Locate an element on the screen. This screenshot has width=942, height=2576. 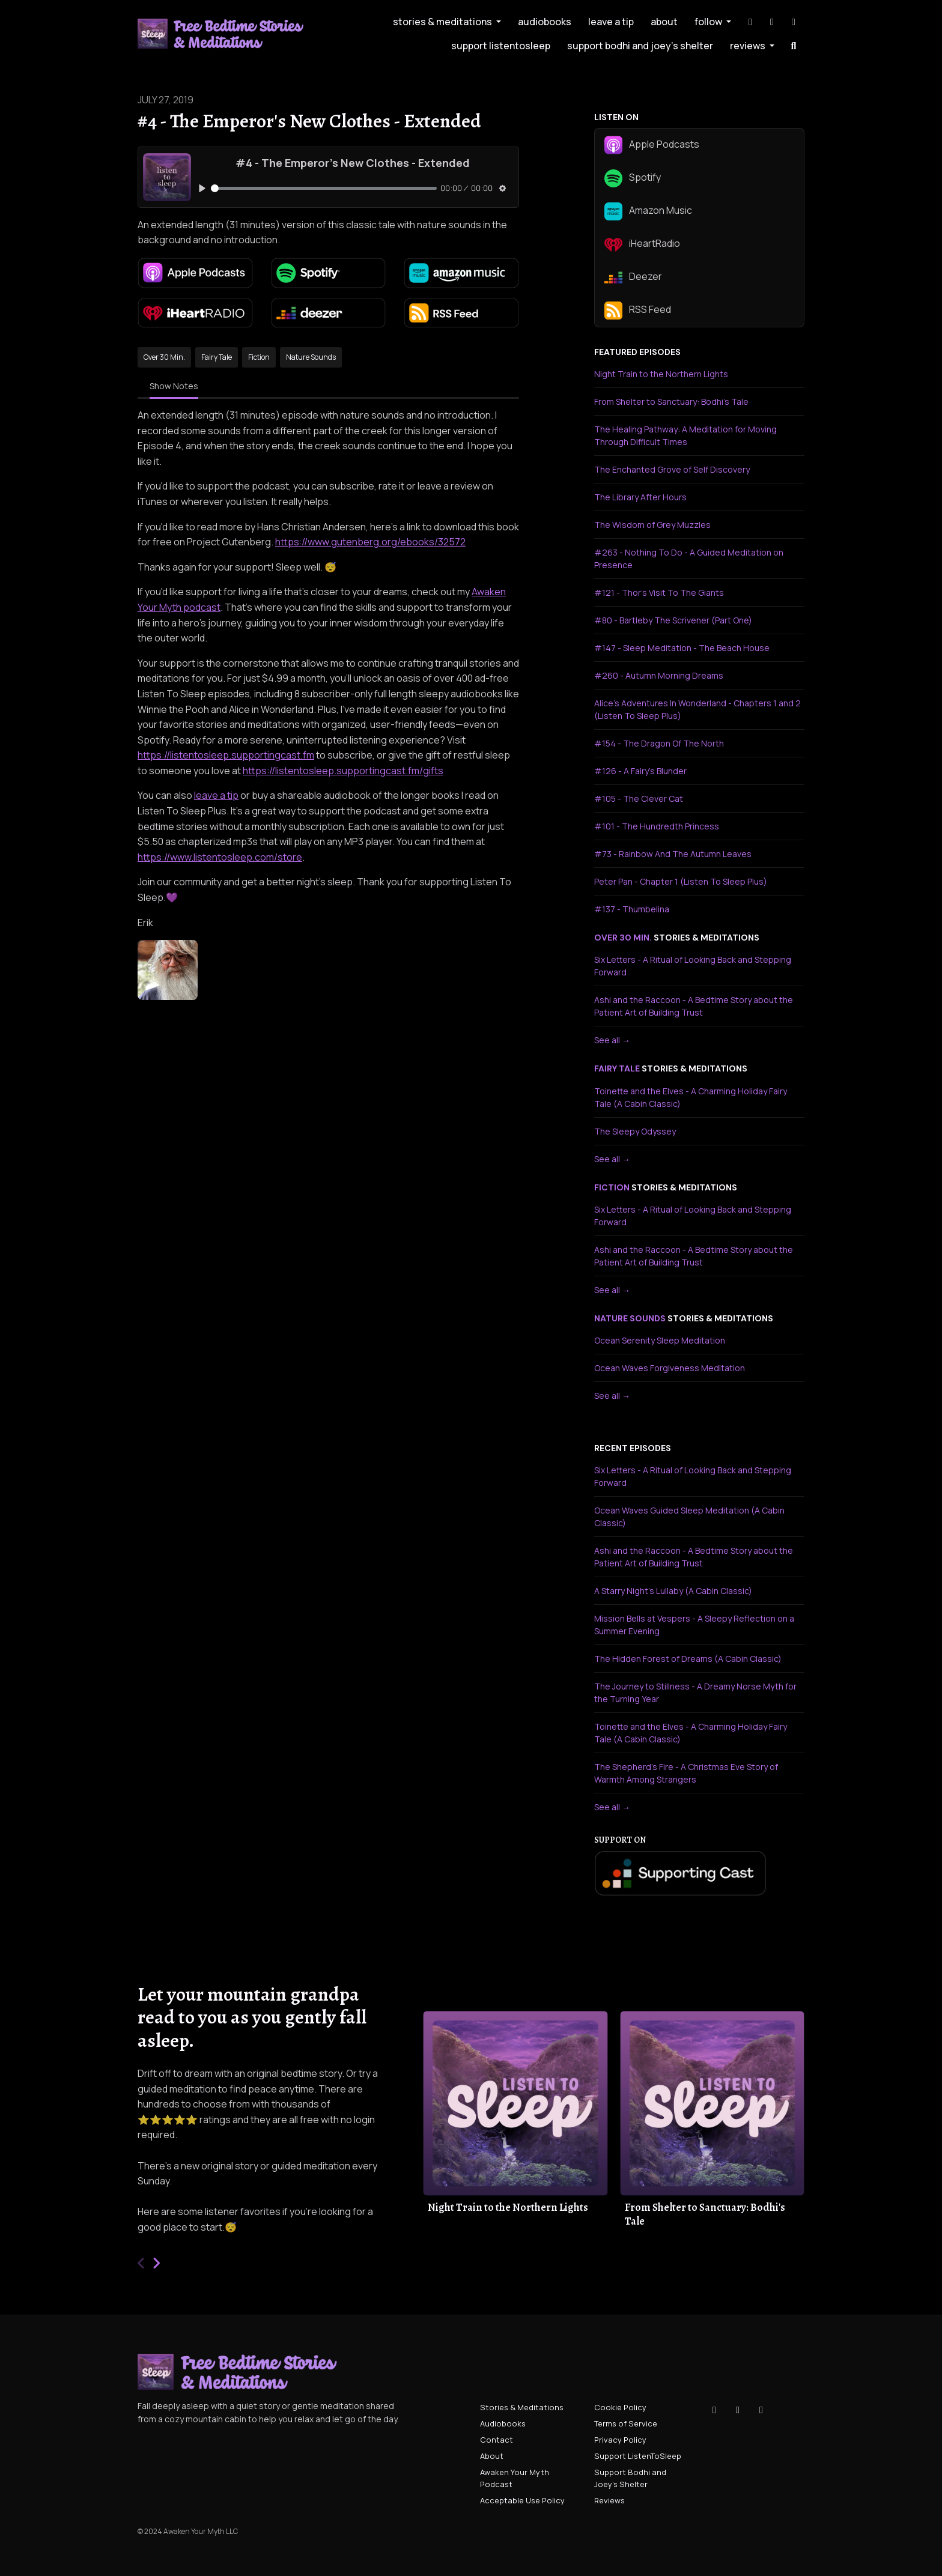
#137 - Thumbelina is located at coordinates (631, 909).